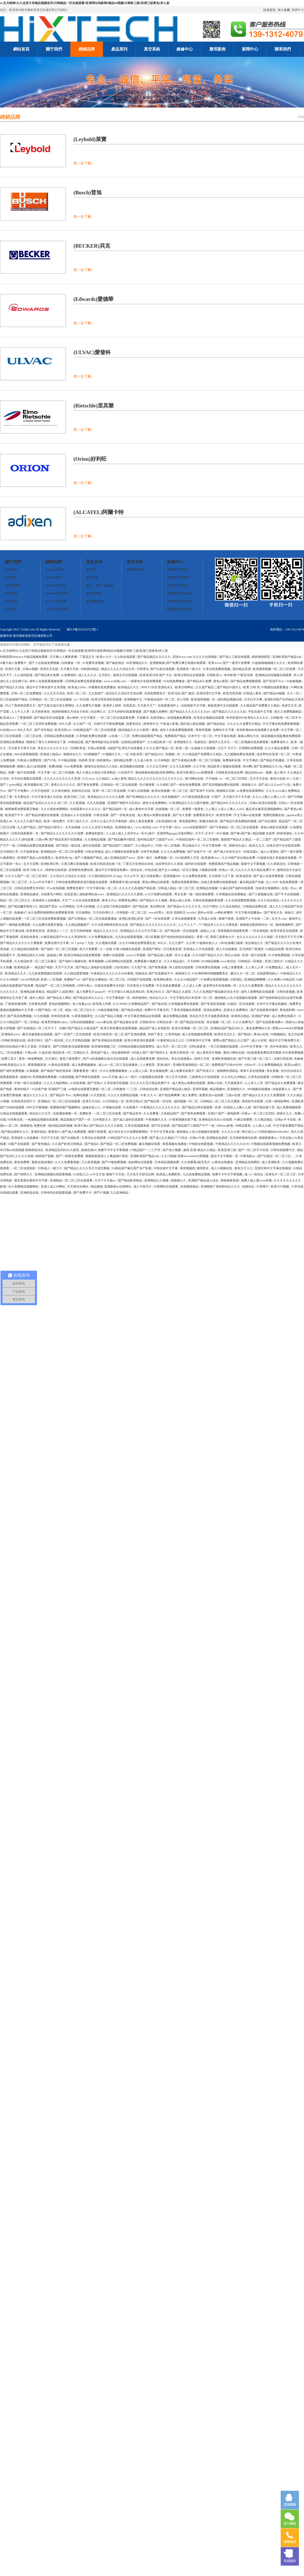 The image size is (304, 2576). Describe the element at coordinates (137, 1125) in the screenshot. I see `久草在线视频资源` at that location.